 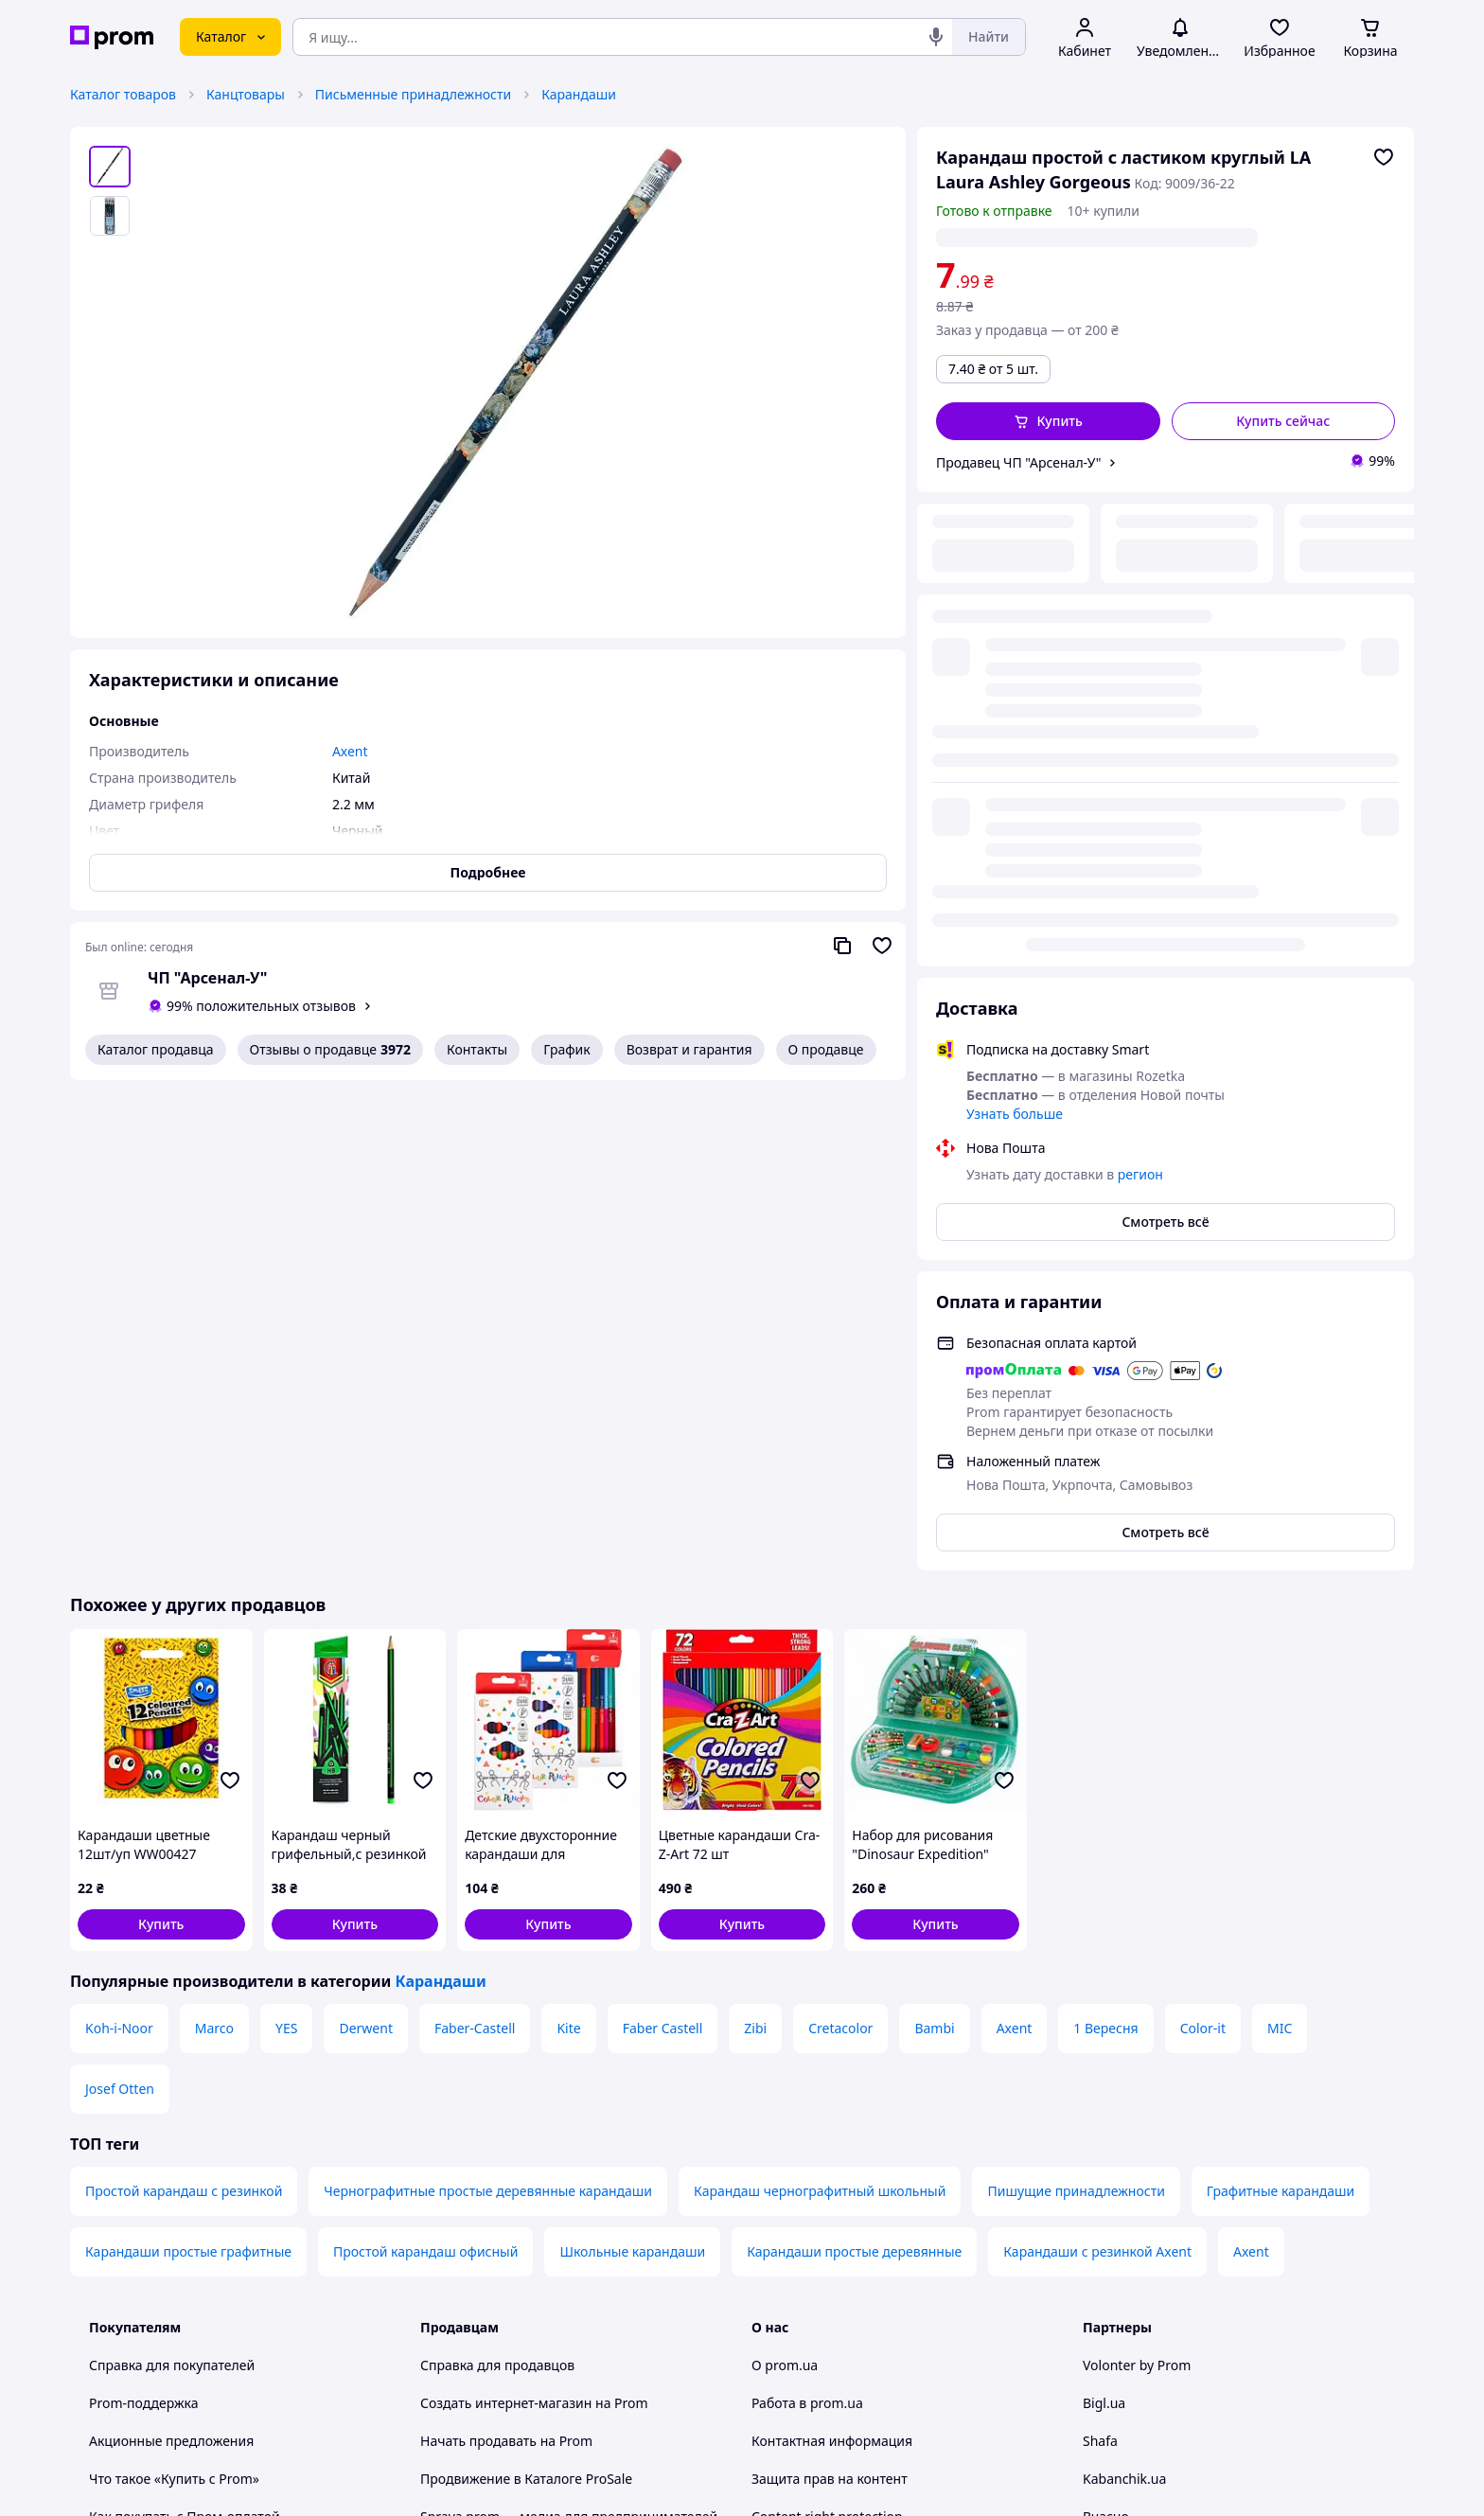 I want to click on Каталог товаров, so click(x=123, y=94).